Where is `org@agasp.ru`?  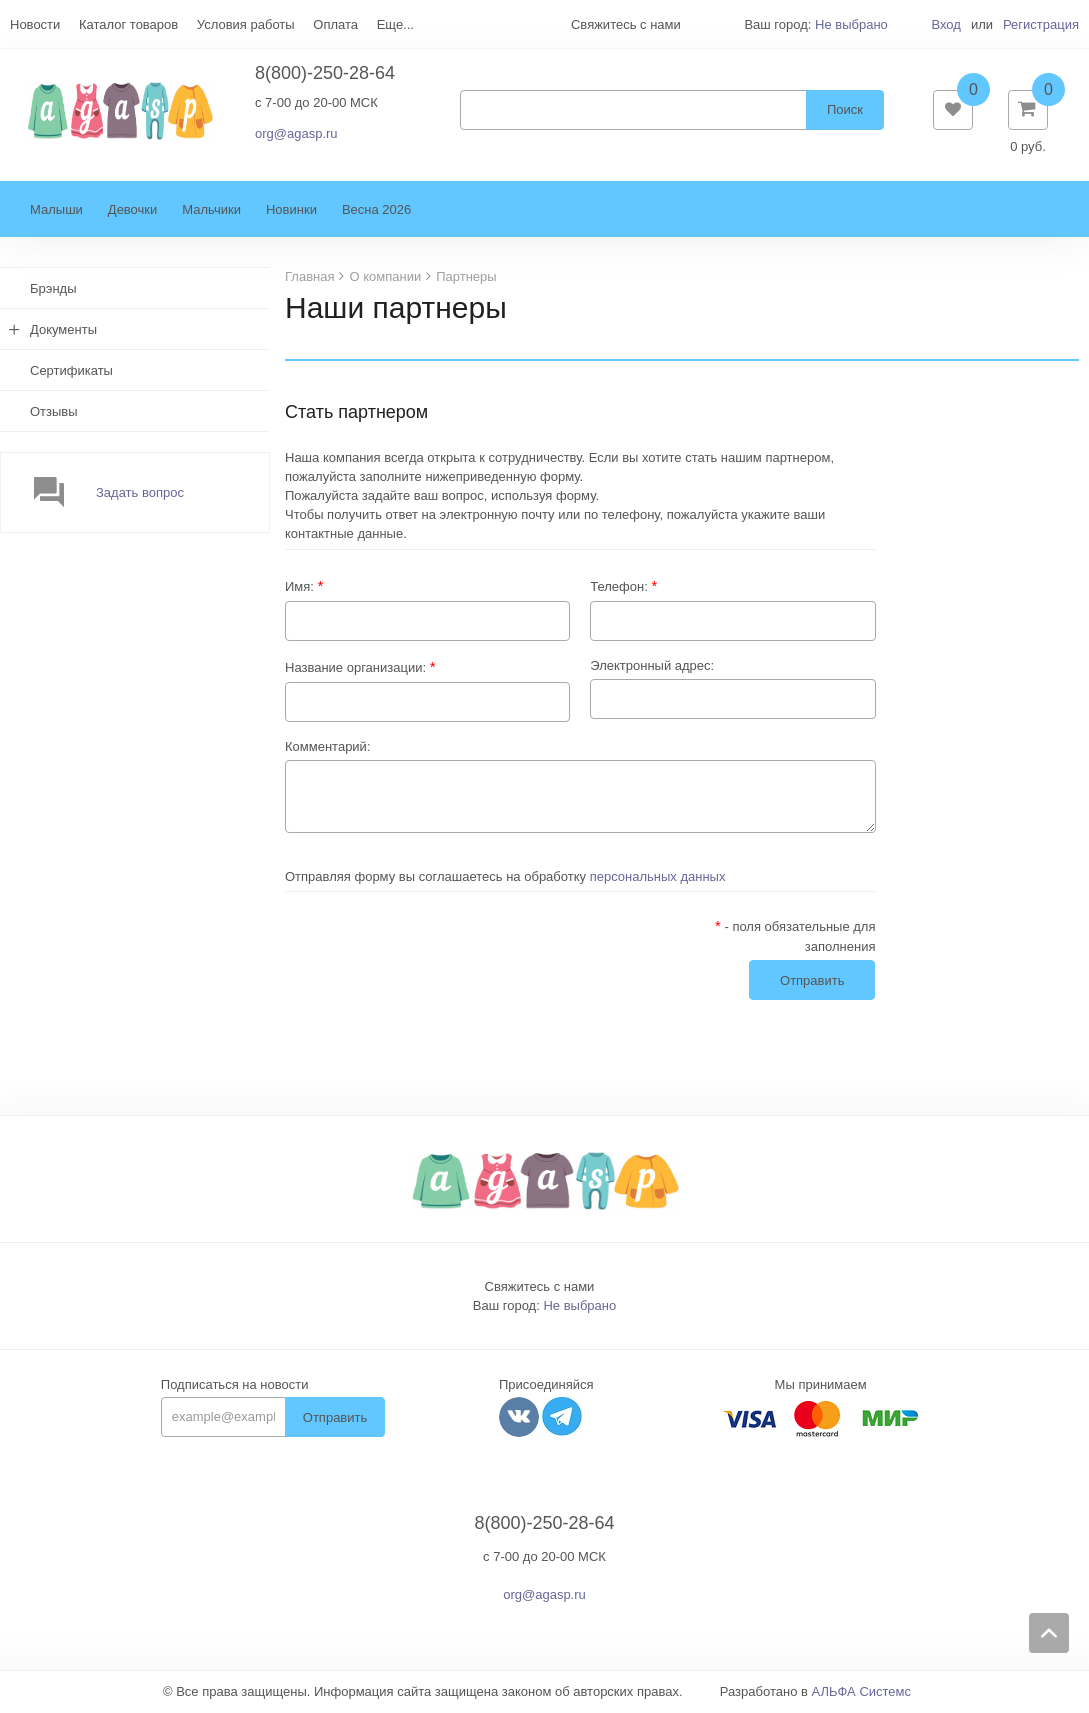
org@agasp.ru is located at coordinates (296, 134).